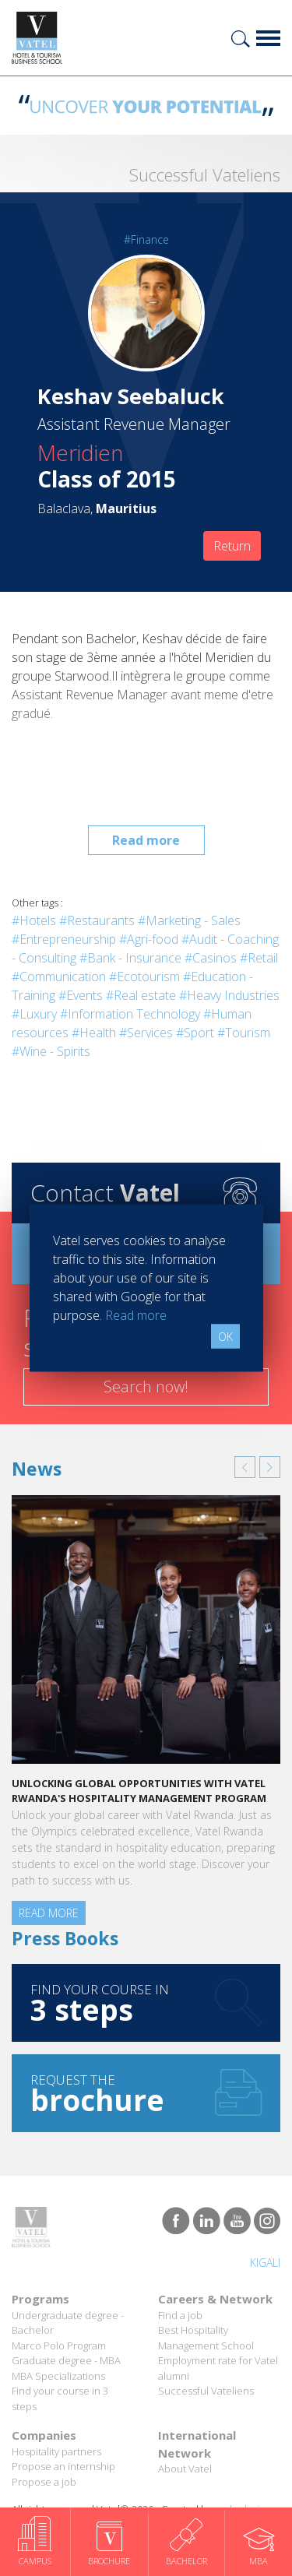  Describe the element at coordinates (146, 239) in the screenshot. I see `#Finance` at that location.